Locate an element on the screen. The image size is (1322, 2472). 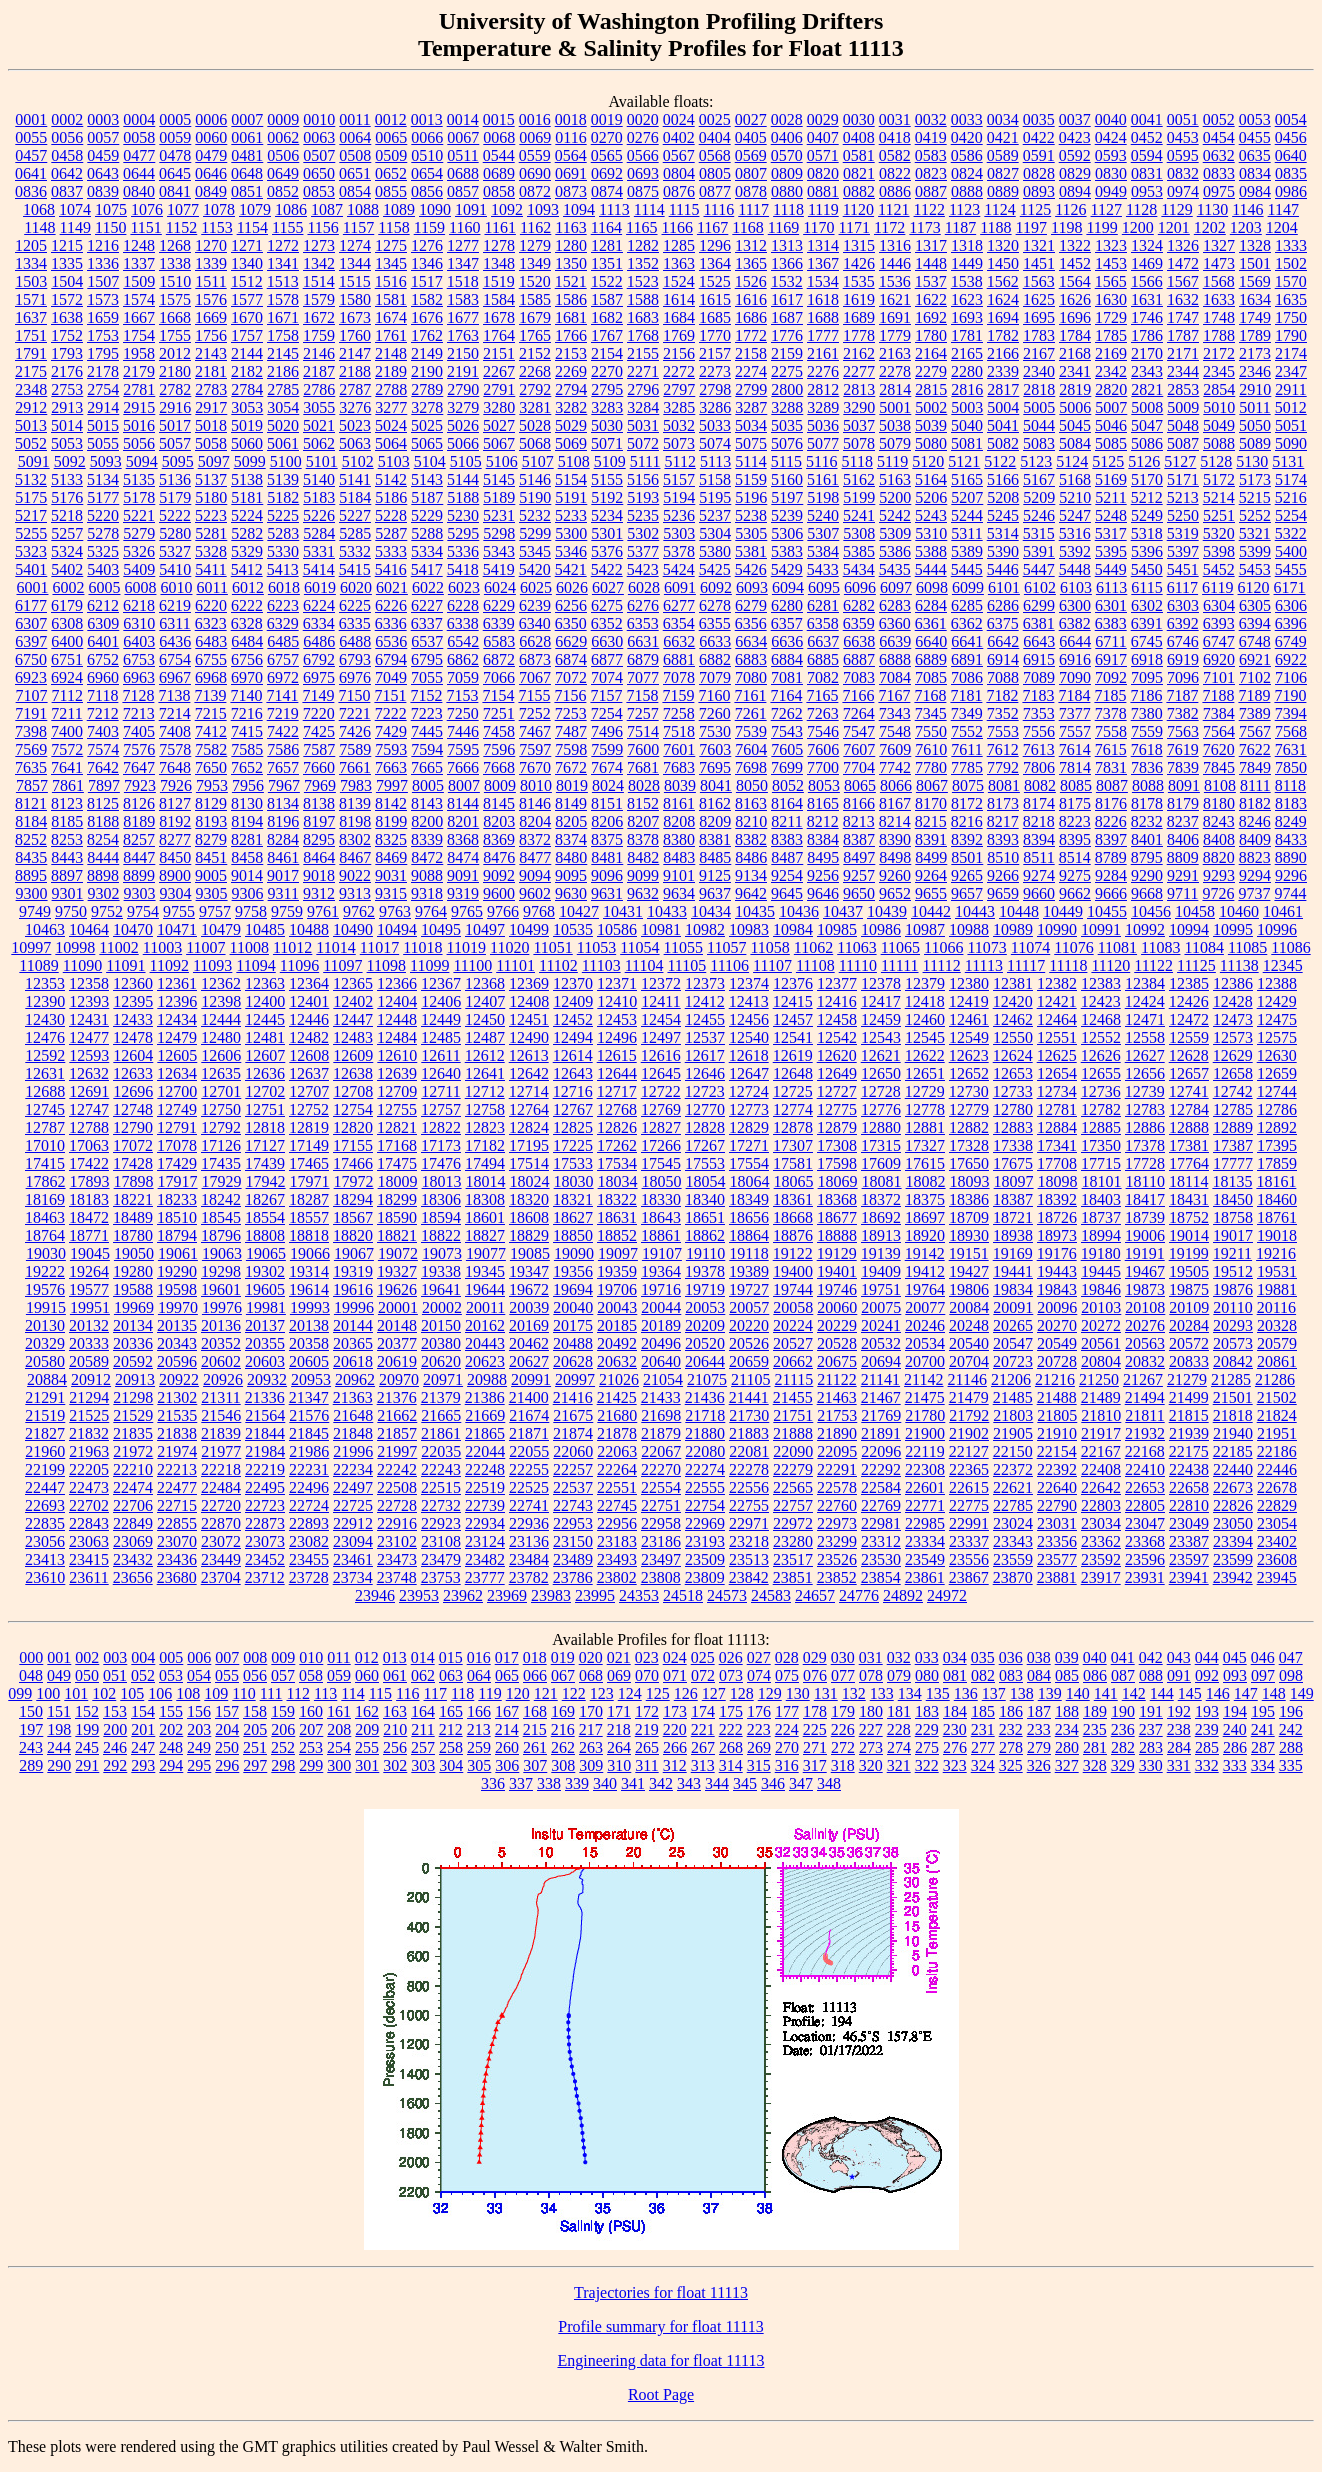
6887 is located at coordinates (859, 659).